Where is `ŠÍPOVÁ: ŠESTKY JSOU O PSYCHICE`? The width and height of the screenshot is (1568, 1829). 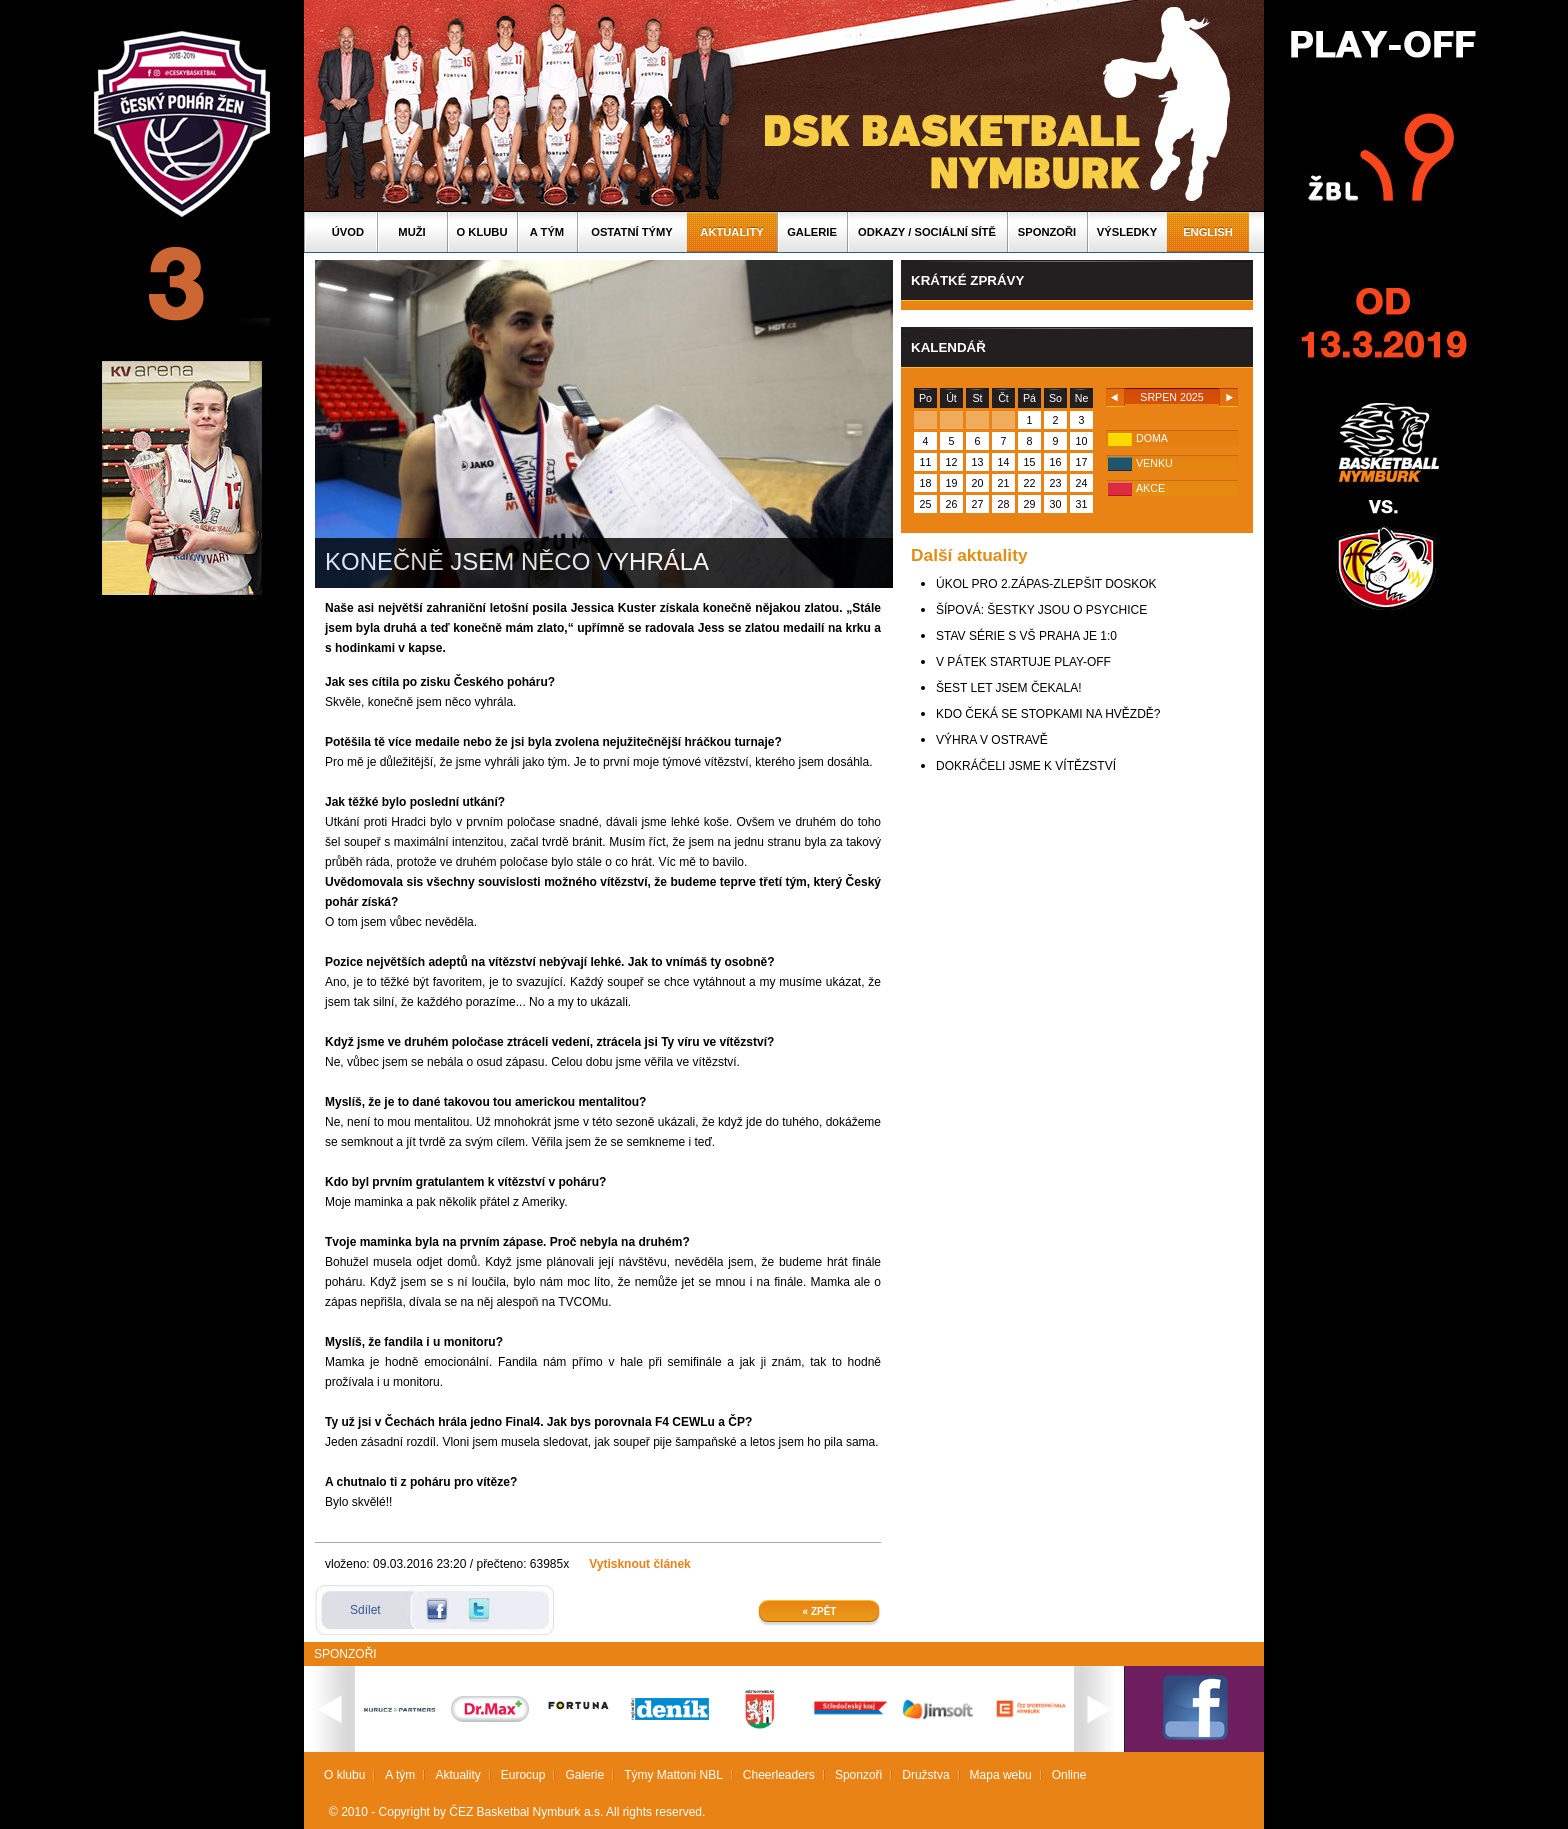 ŠÍPOVÁ: ŠESTKY JSOU O PSYCHICE is located at coordinates (1041, 610).